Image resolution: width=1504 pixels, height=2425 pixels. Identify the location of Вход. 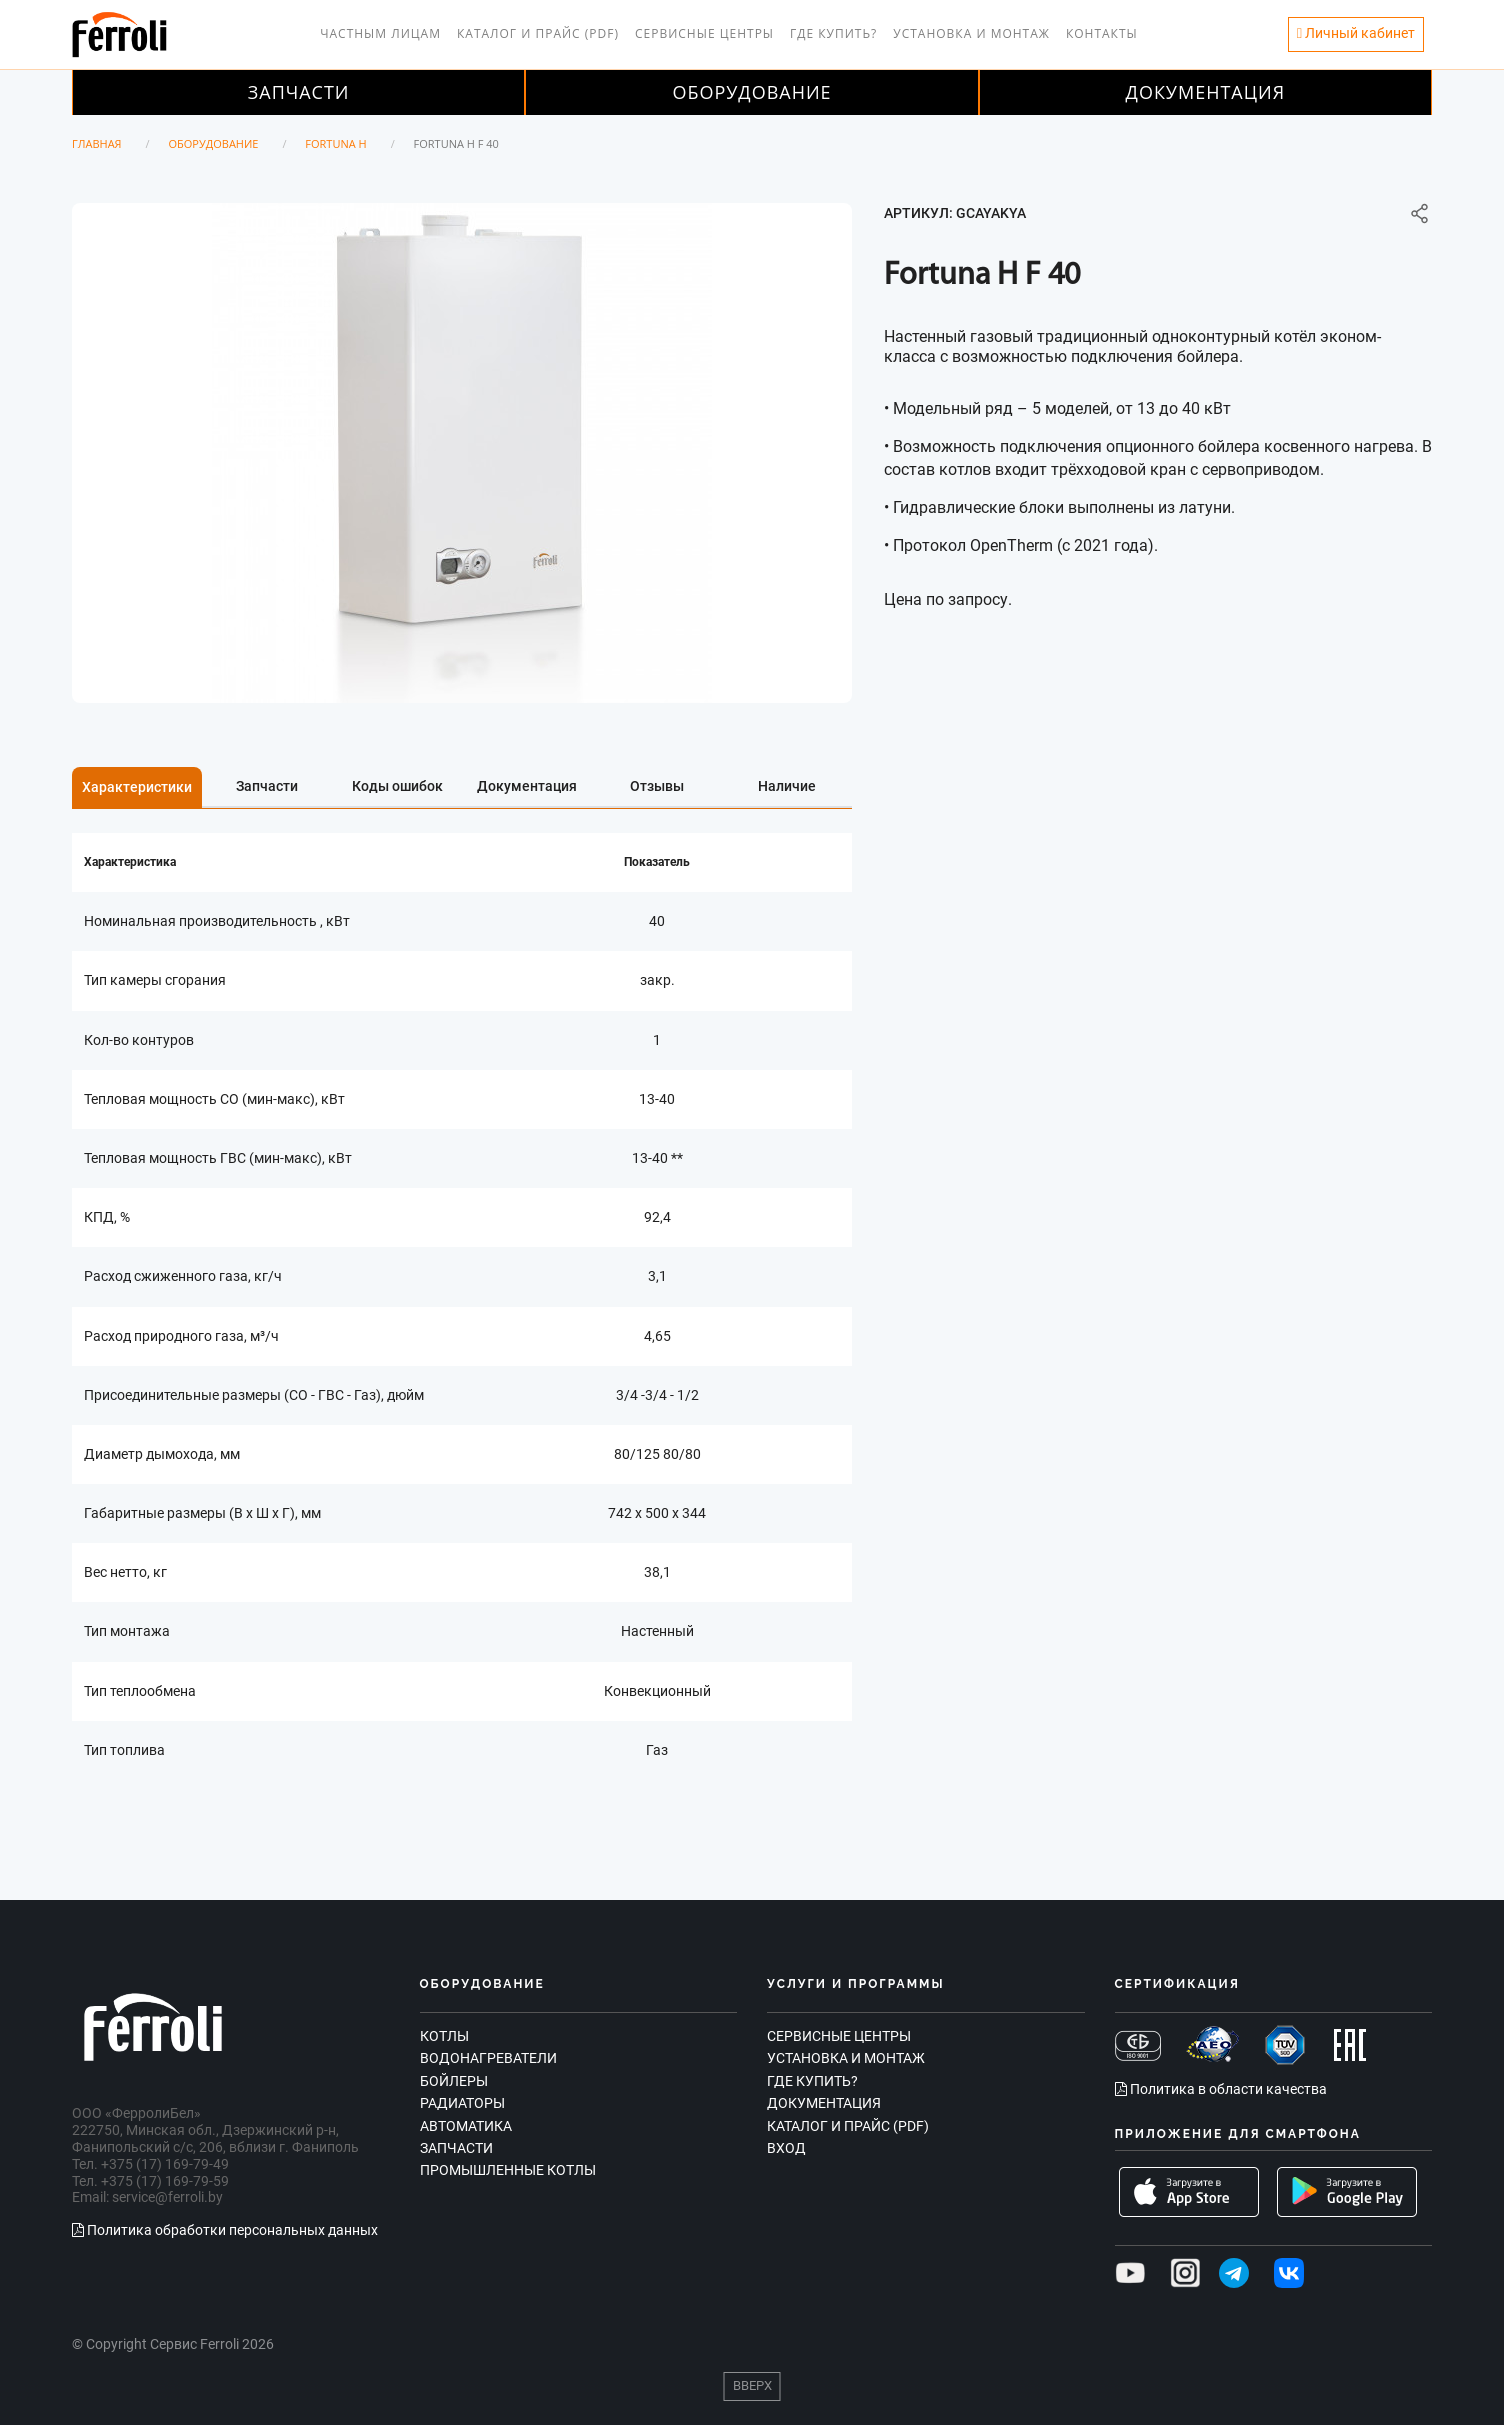
(786, 2148).